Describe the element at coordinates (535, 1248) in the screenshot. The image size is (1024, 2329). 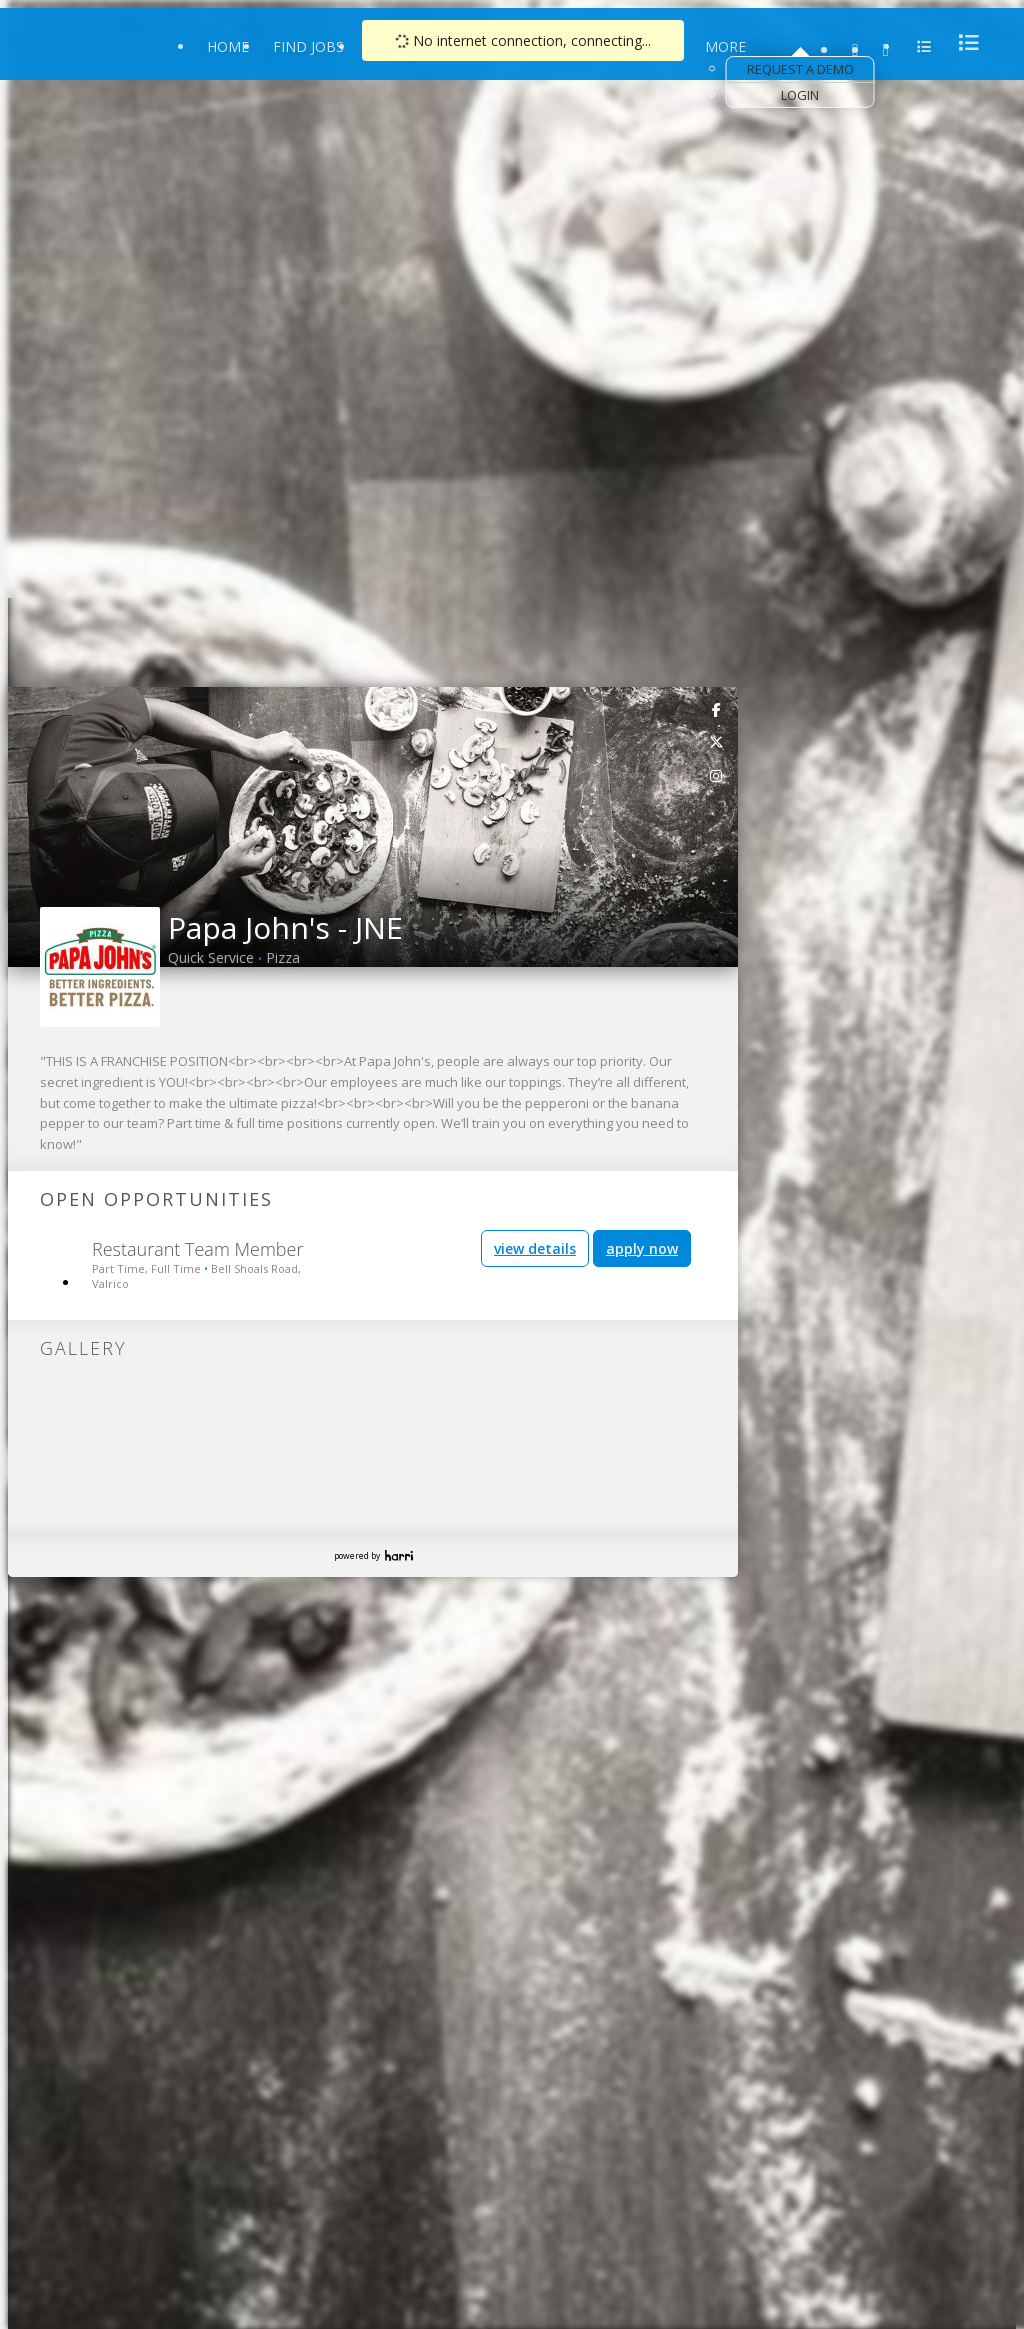
I see `view details` at that location.